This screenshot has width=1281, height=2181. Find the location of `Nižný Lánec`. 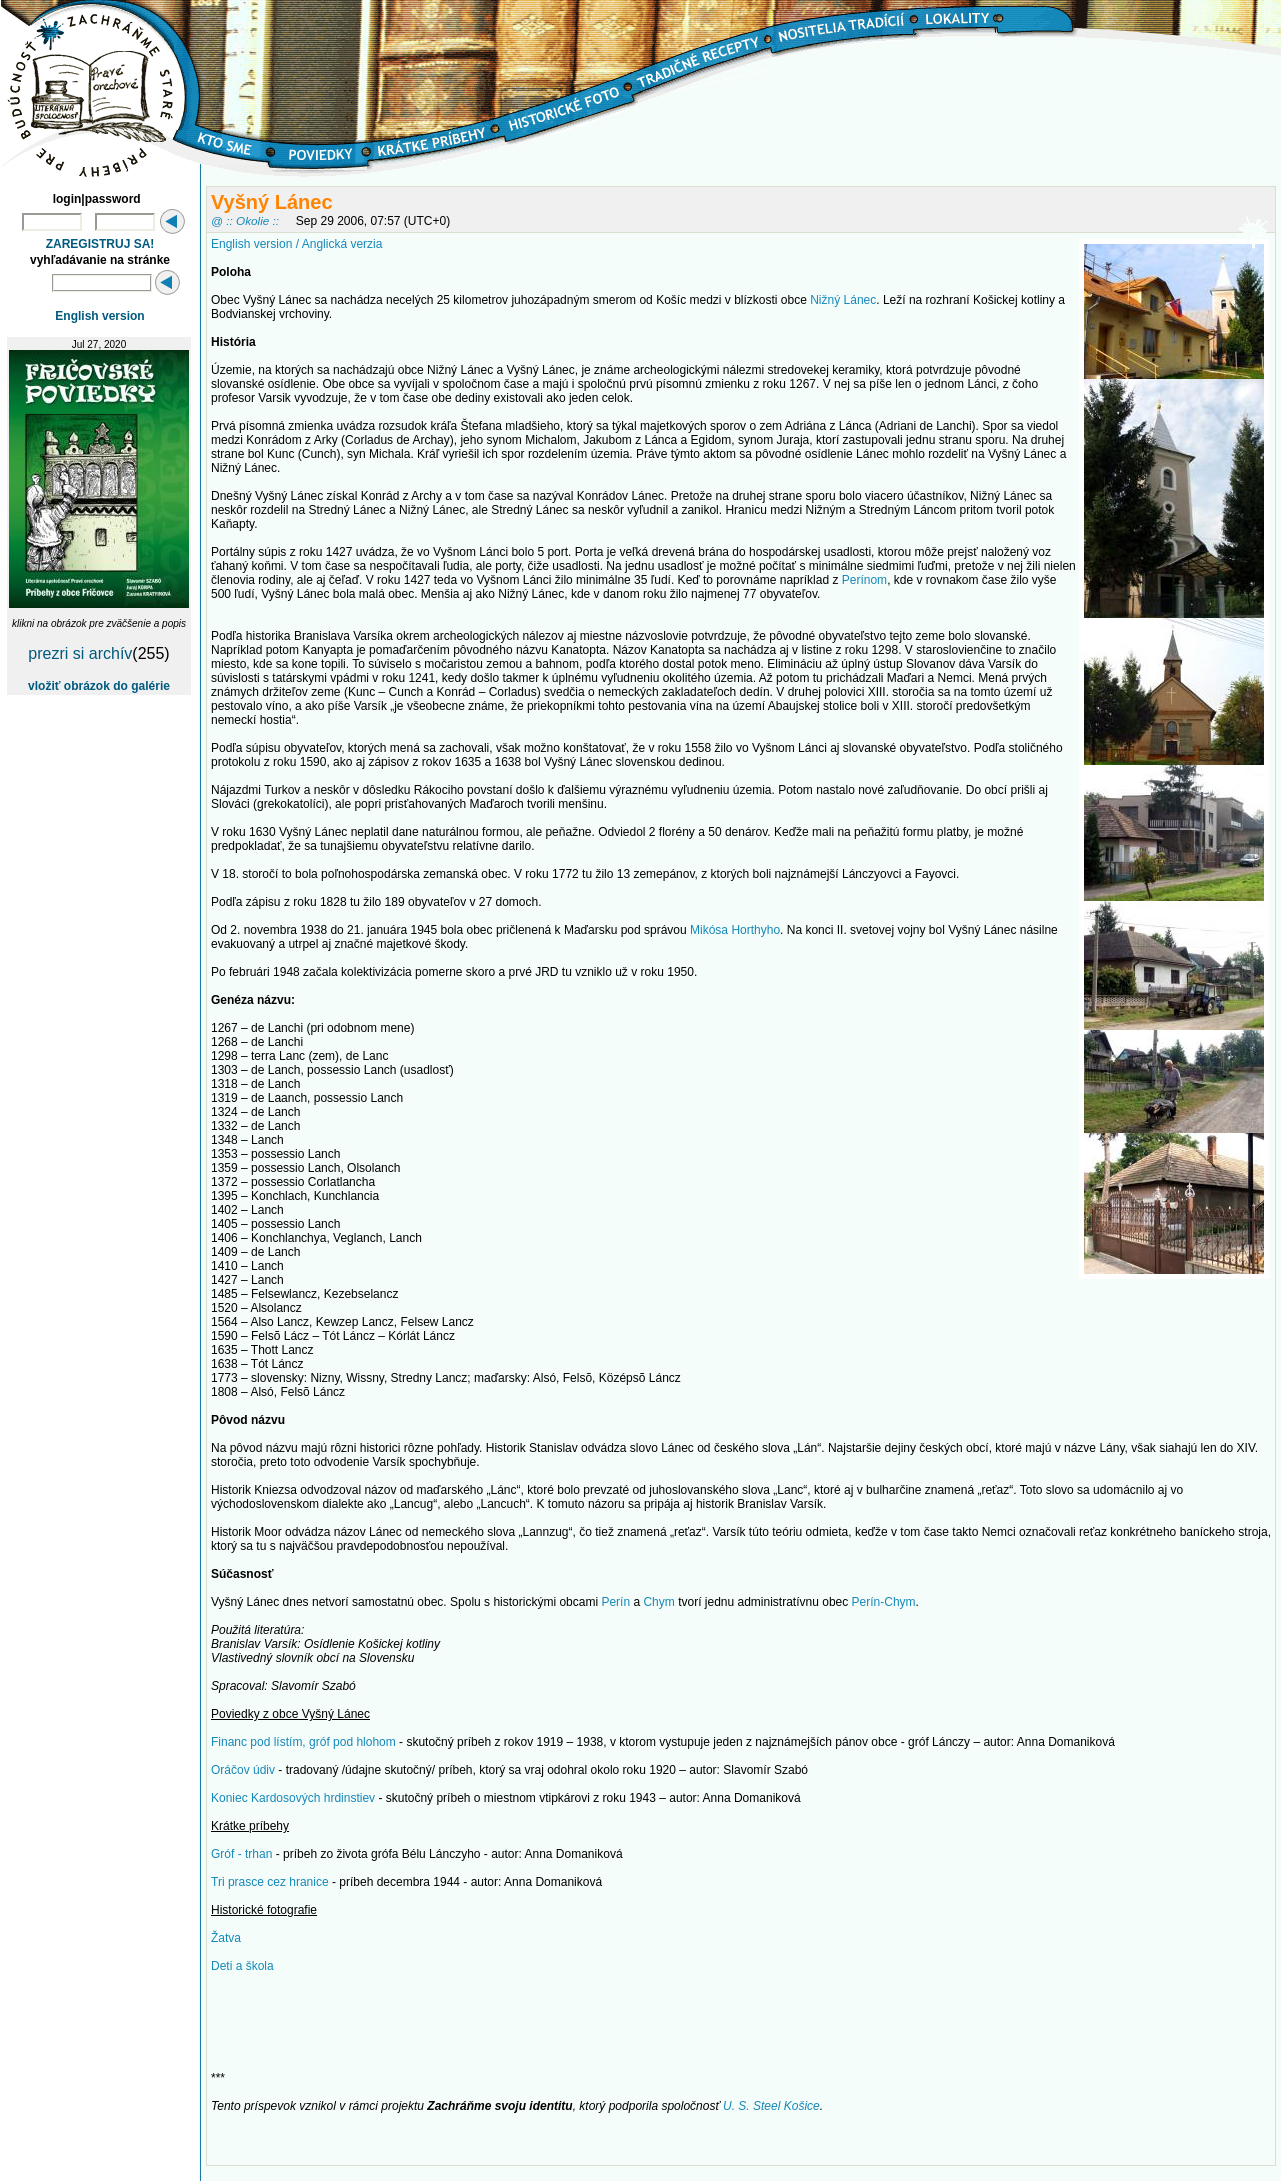

Nižný Lánec is located at coordinates (843, 300).